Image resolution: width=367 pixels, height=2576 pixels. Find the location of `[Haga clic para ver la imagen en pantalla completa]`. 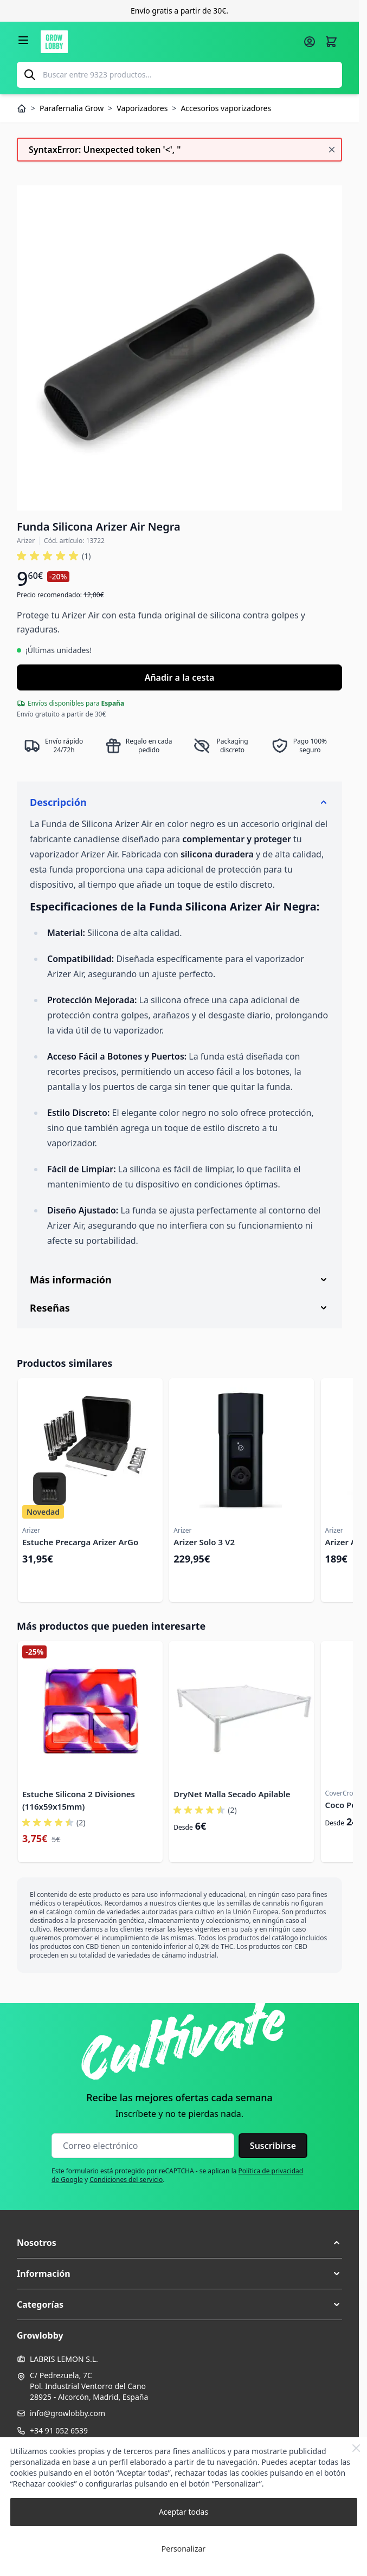

[Haga clic para ver la imagen en pantalla completa] is located at coordinates (179, 348).